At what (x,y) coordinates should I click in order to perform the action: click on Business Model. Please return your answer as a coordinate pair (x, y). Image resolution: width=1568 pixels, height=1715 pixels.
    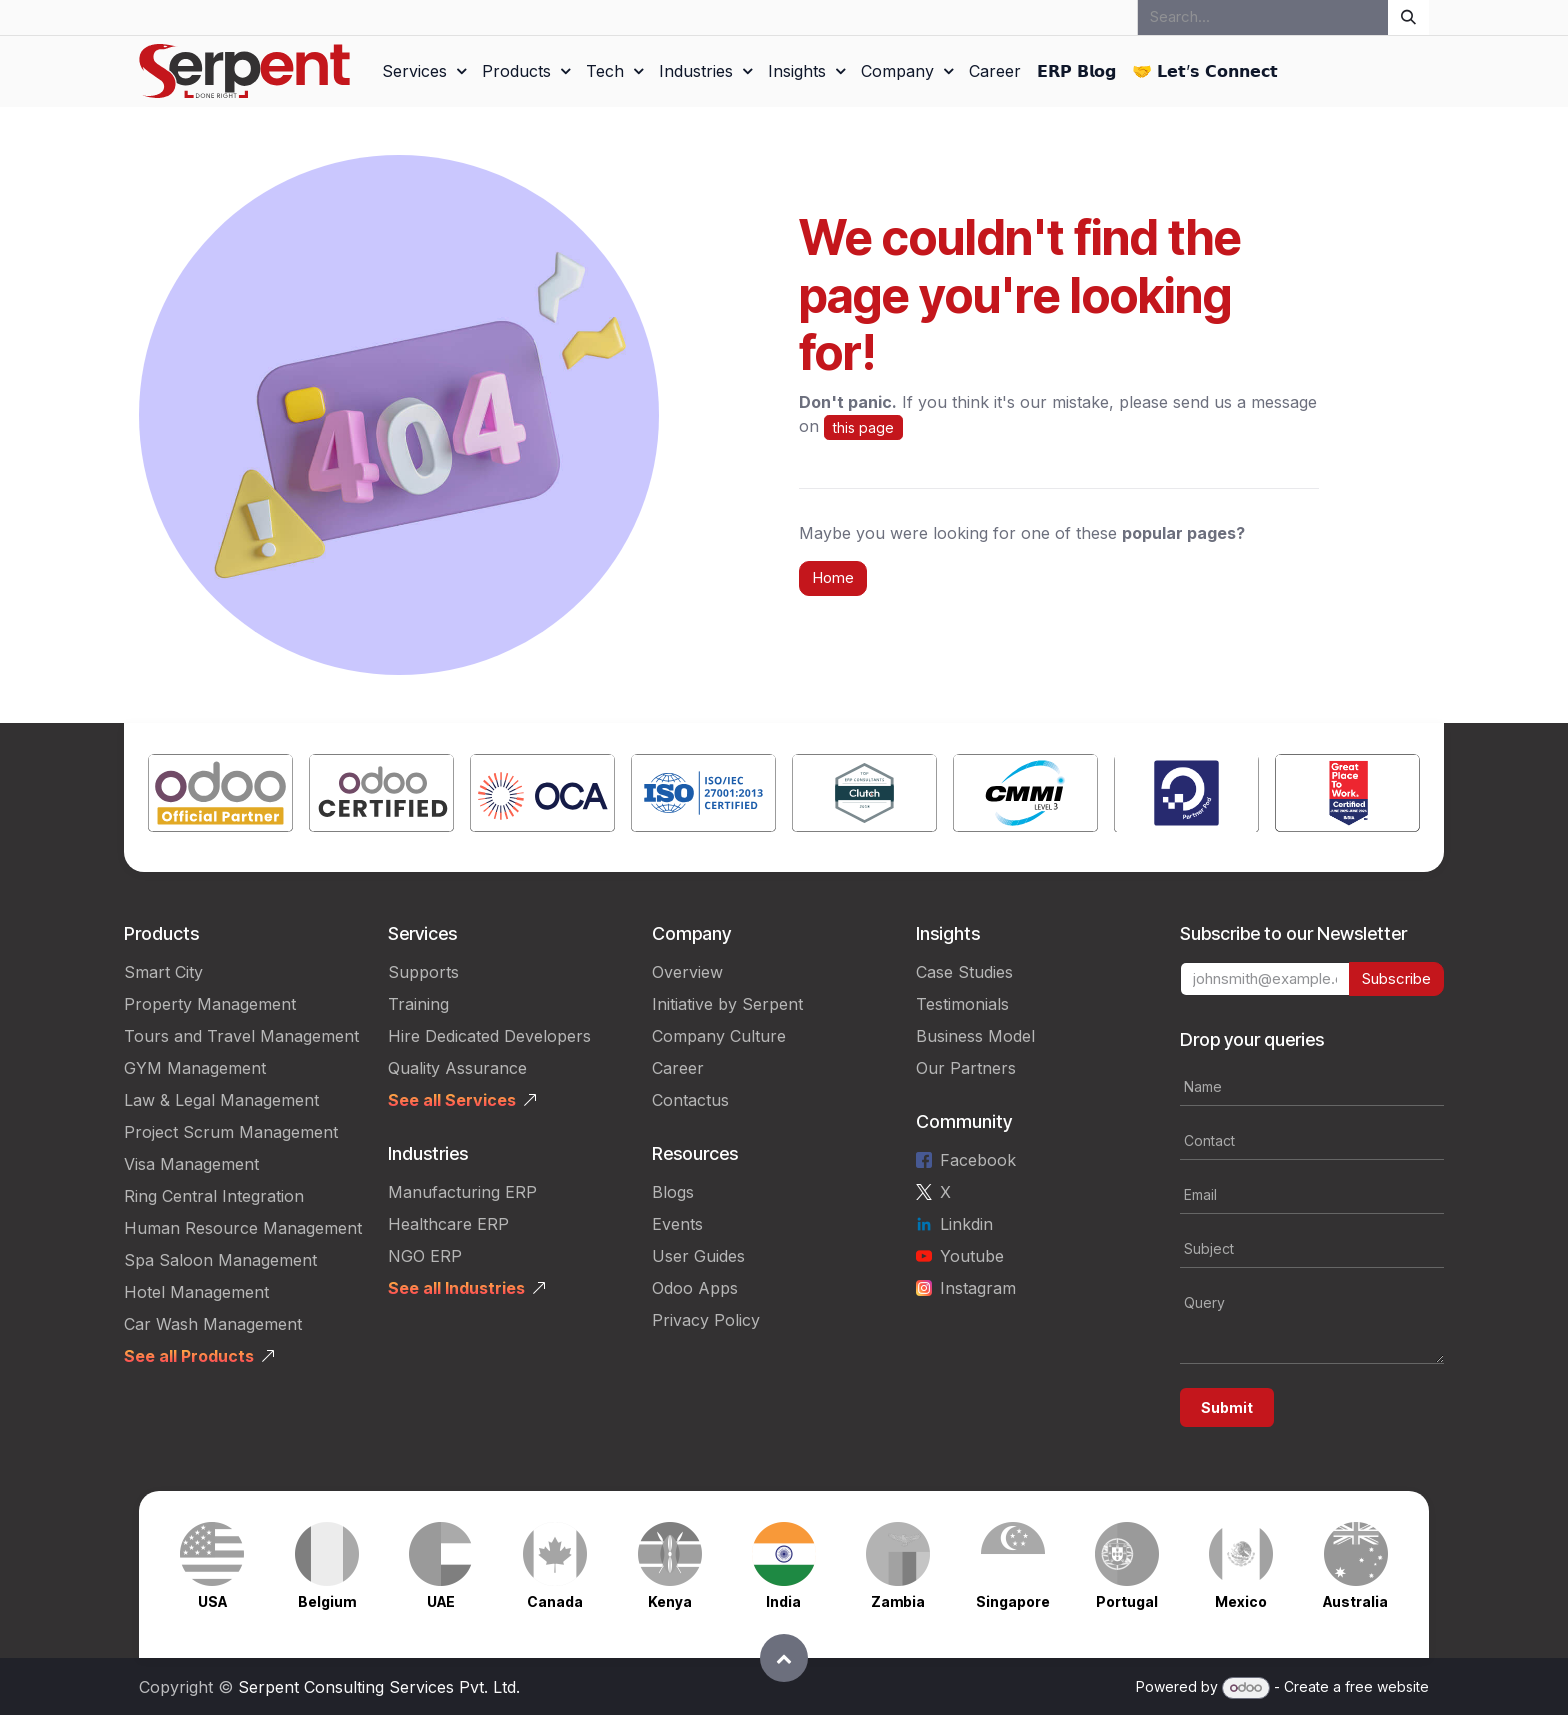
    Looking at the image, I should click on (975, 1036).